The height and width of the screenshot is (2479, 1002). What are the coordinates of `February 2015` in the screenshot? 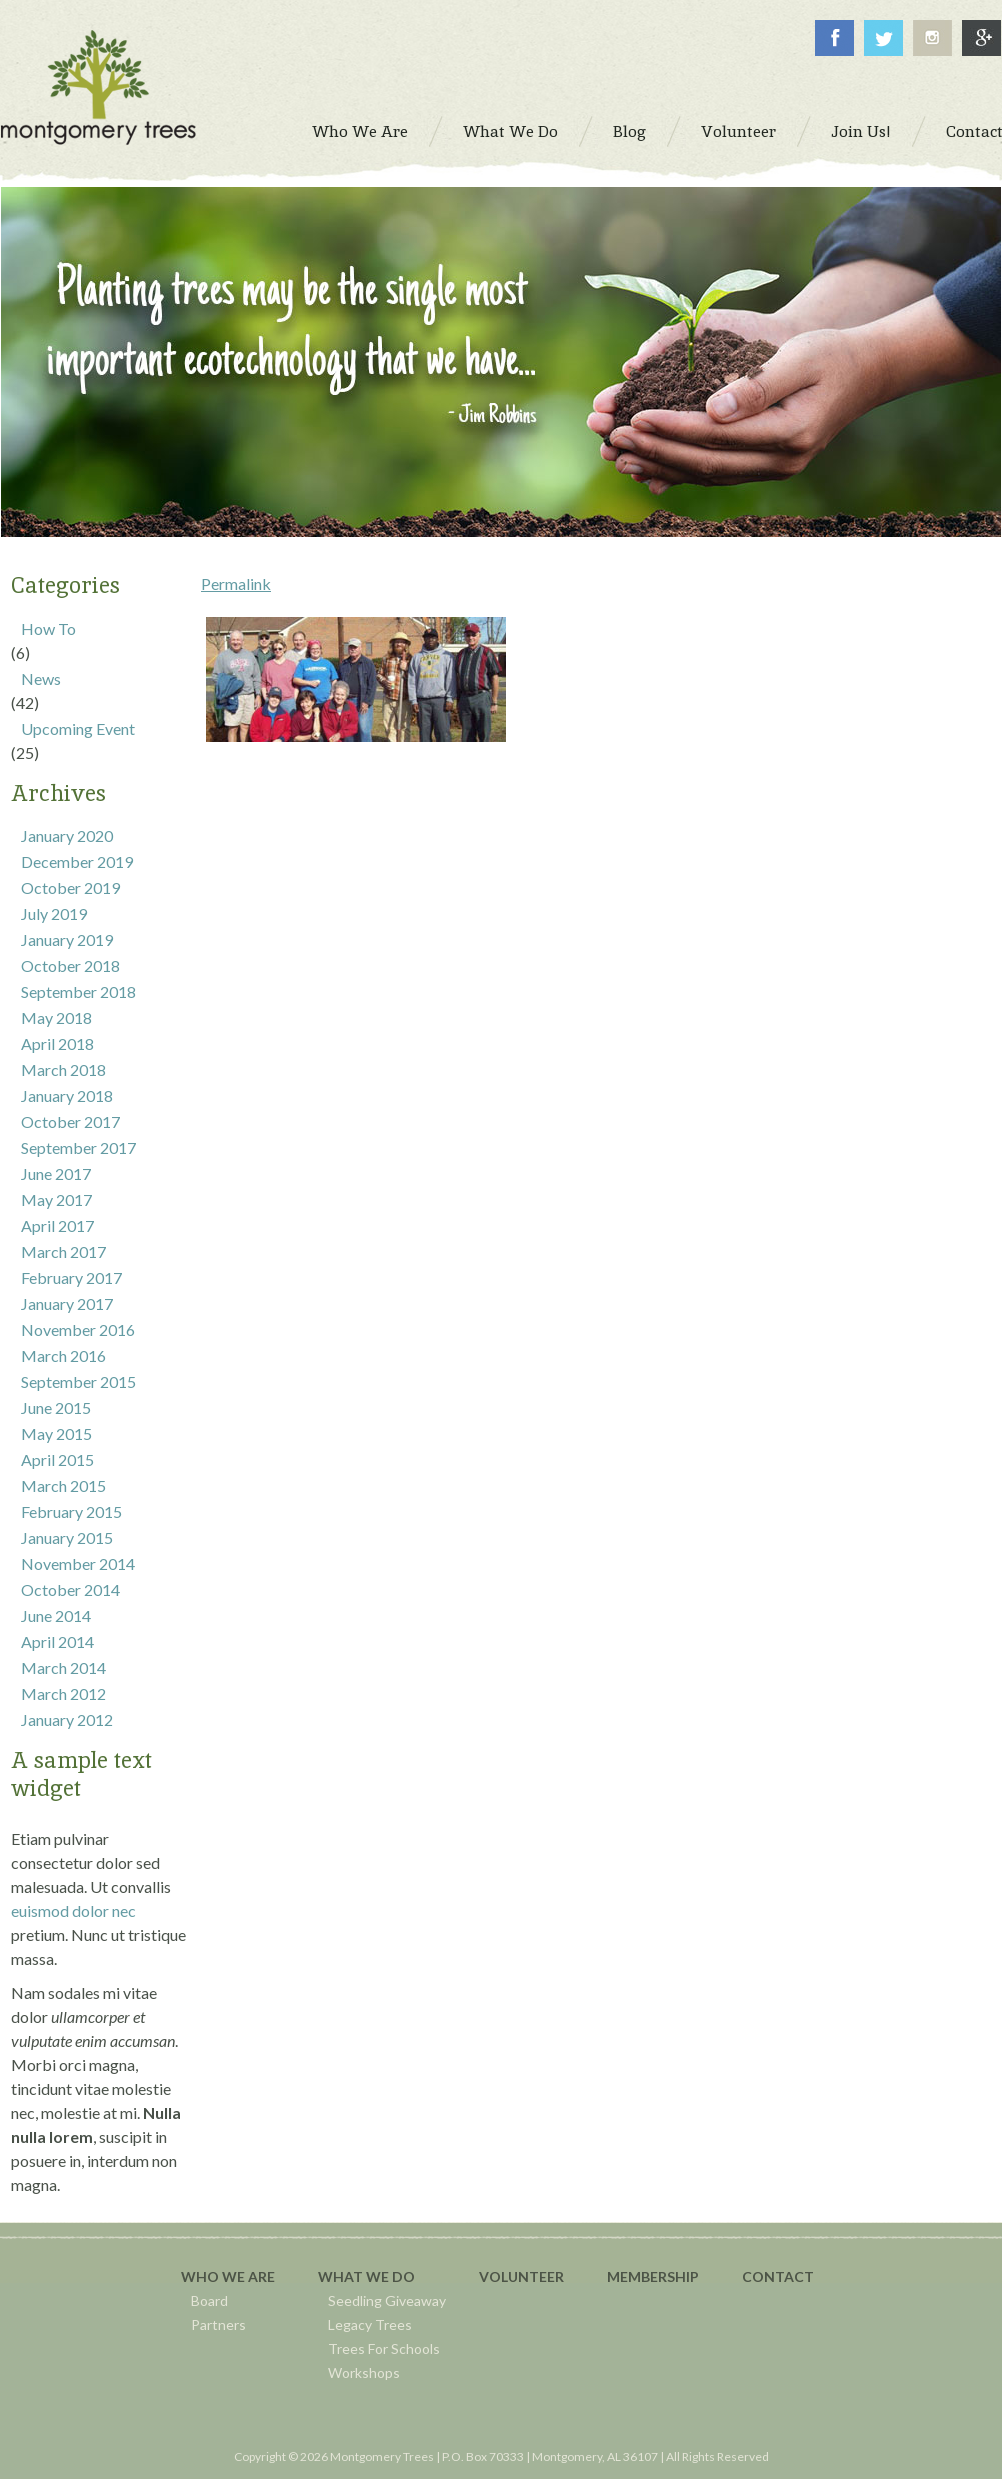 It's located at (71, 1511).